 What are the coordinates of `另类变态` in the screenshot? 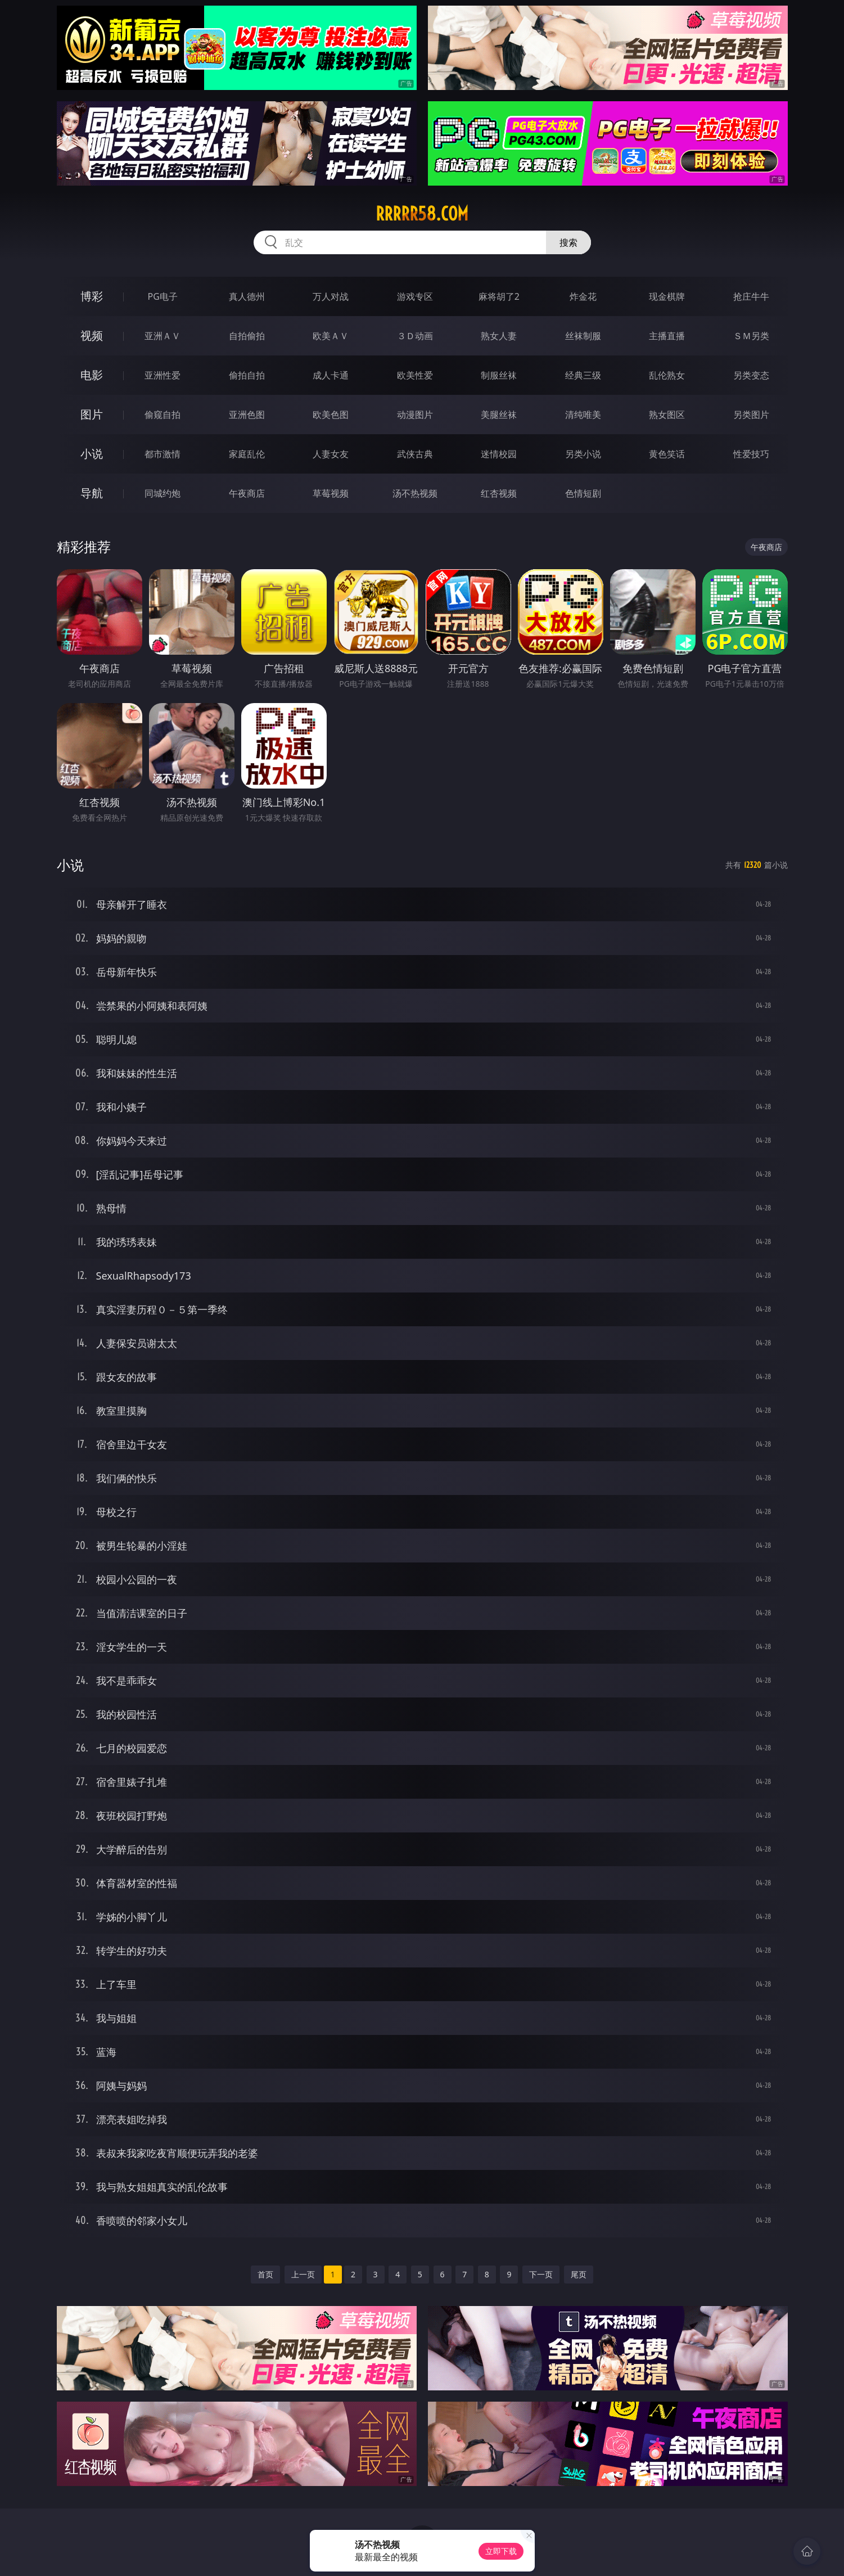 It's located at (751, 375).